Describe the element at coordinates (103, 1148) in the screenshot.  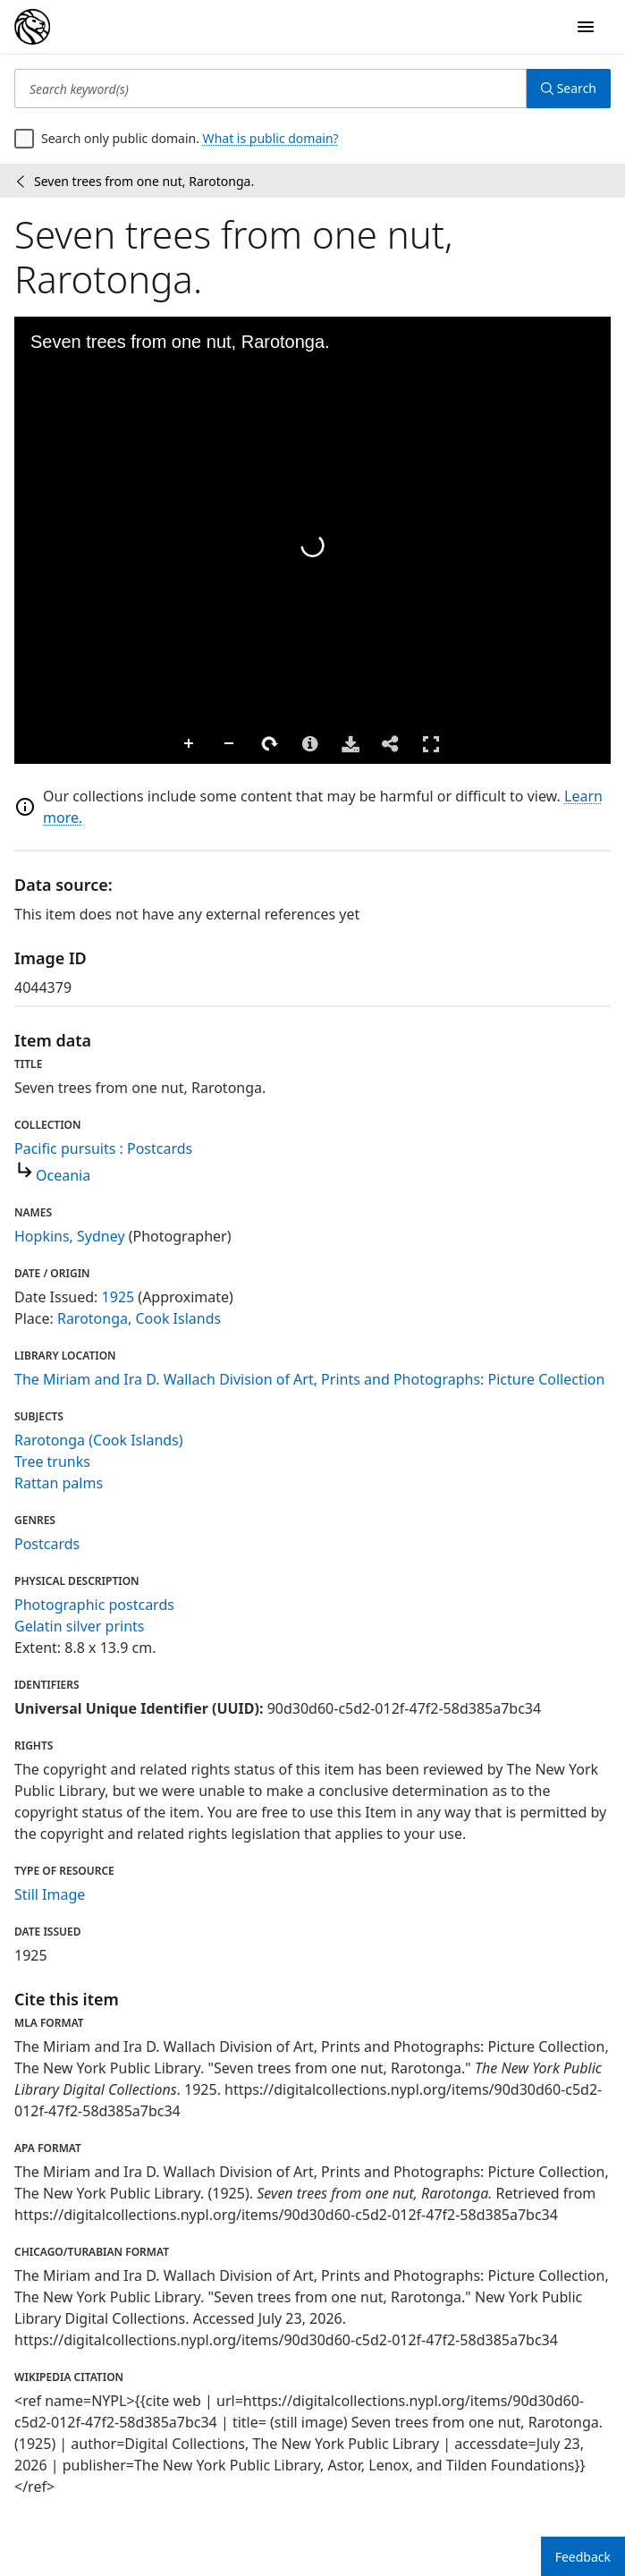
I see `Pacific pursuits : Postcards` at that location.